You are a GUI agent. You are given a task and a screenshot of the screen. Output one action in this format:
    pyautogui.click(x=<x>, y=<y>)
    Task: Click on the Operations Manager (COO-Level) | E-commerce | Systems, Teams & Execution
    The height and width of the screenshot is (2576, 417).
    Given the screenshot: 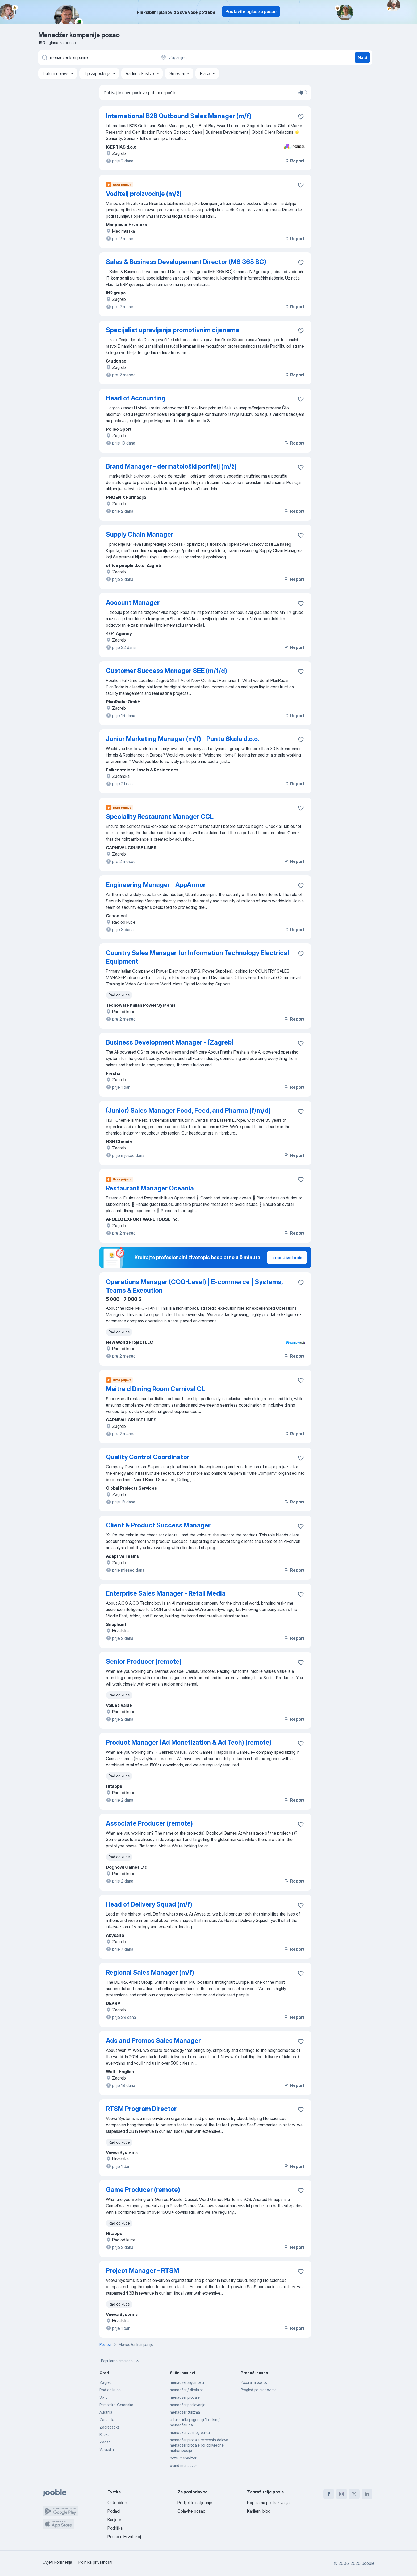 What is the action you would take?
    pyautogui.click(x=194, y=1286)
    